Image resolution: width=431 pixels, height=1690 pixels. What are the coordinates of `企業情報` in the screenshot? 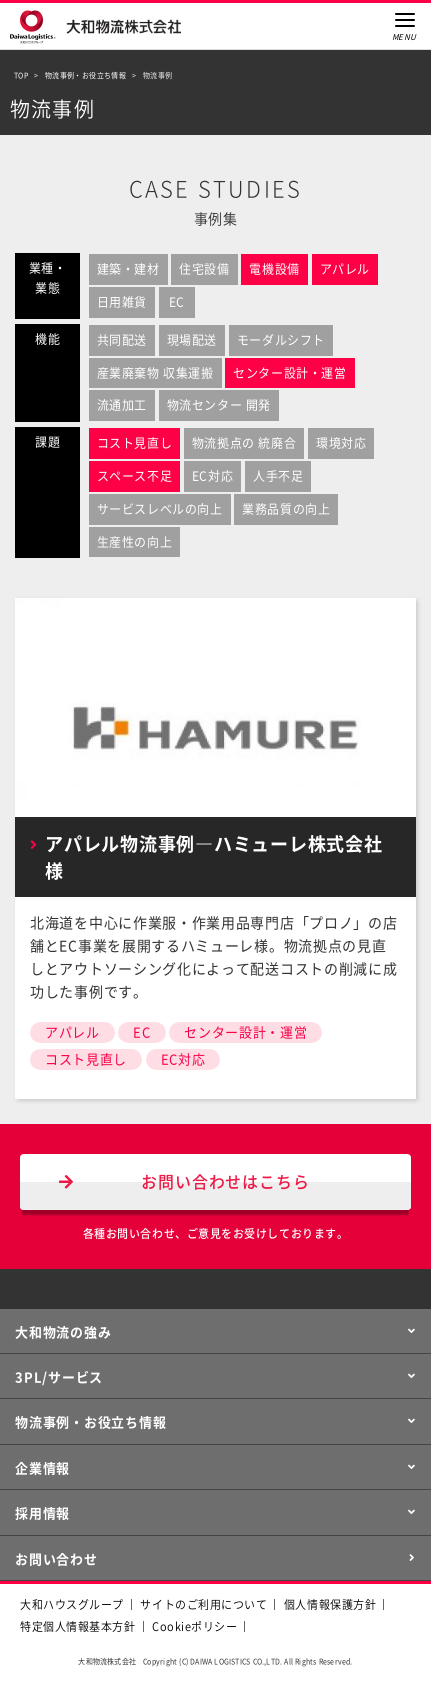 It's located at (42, 1468).